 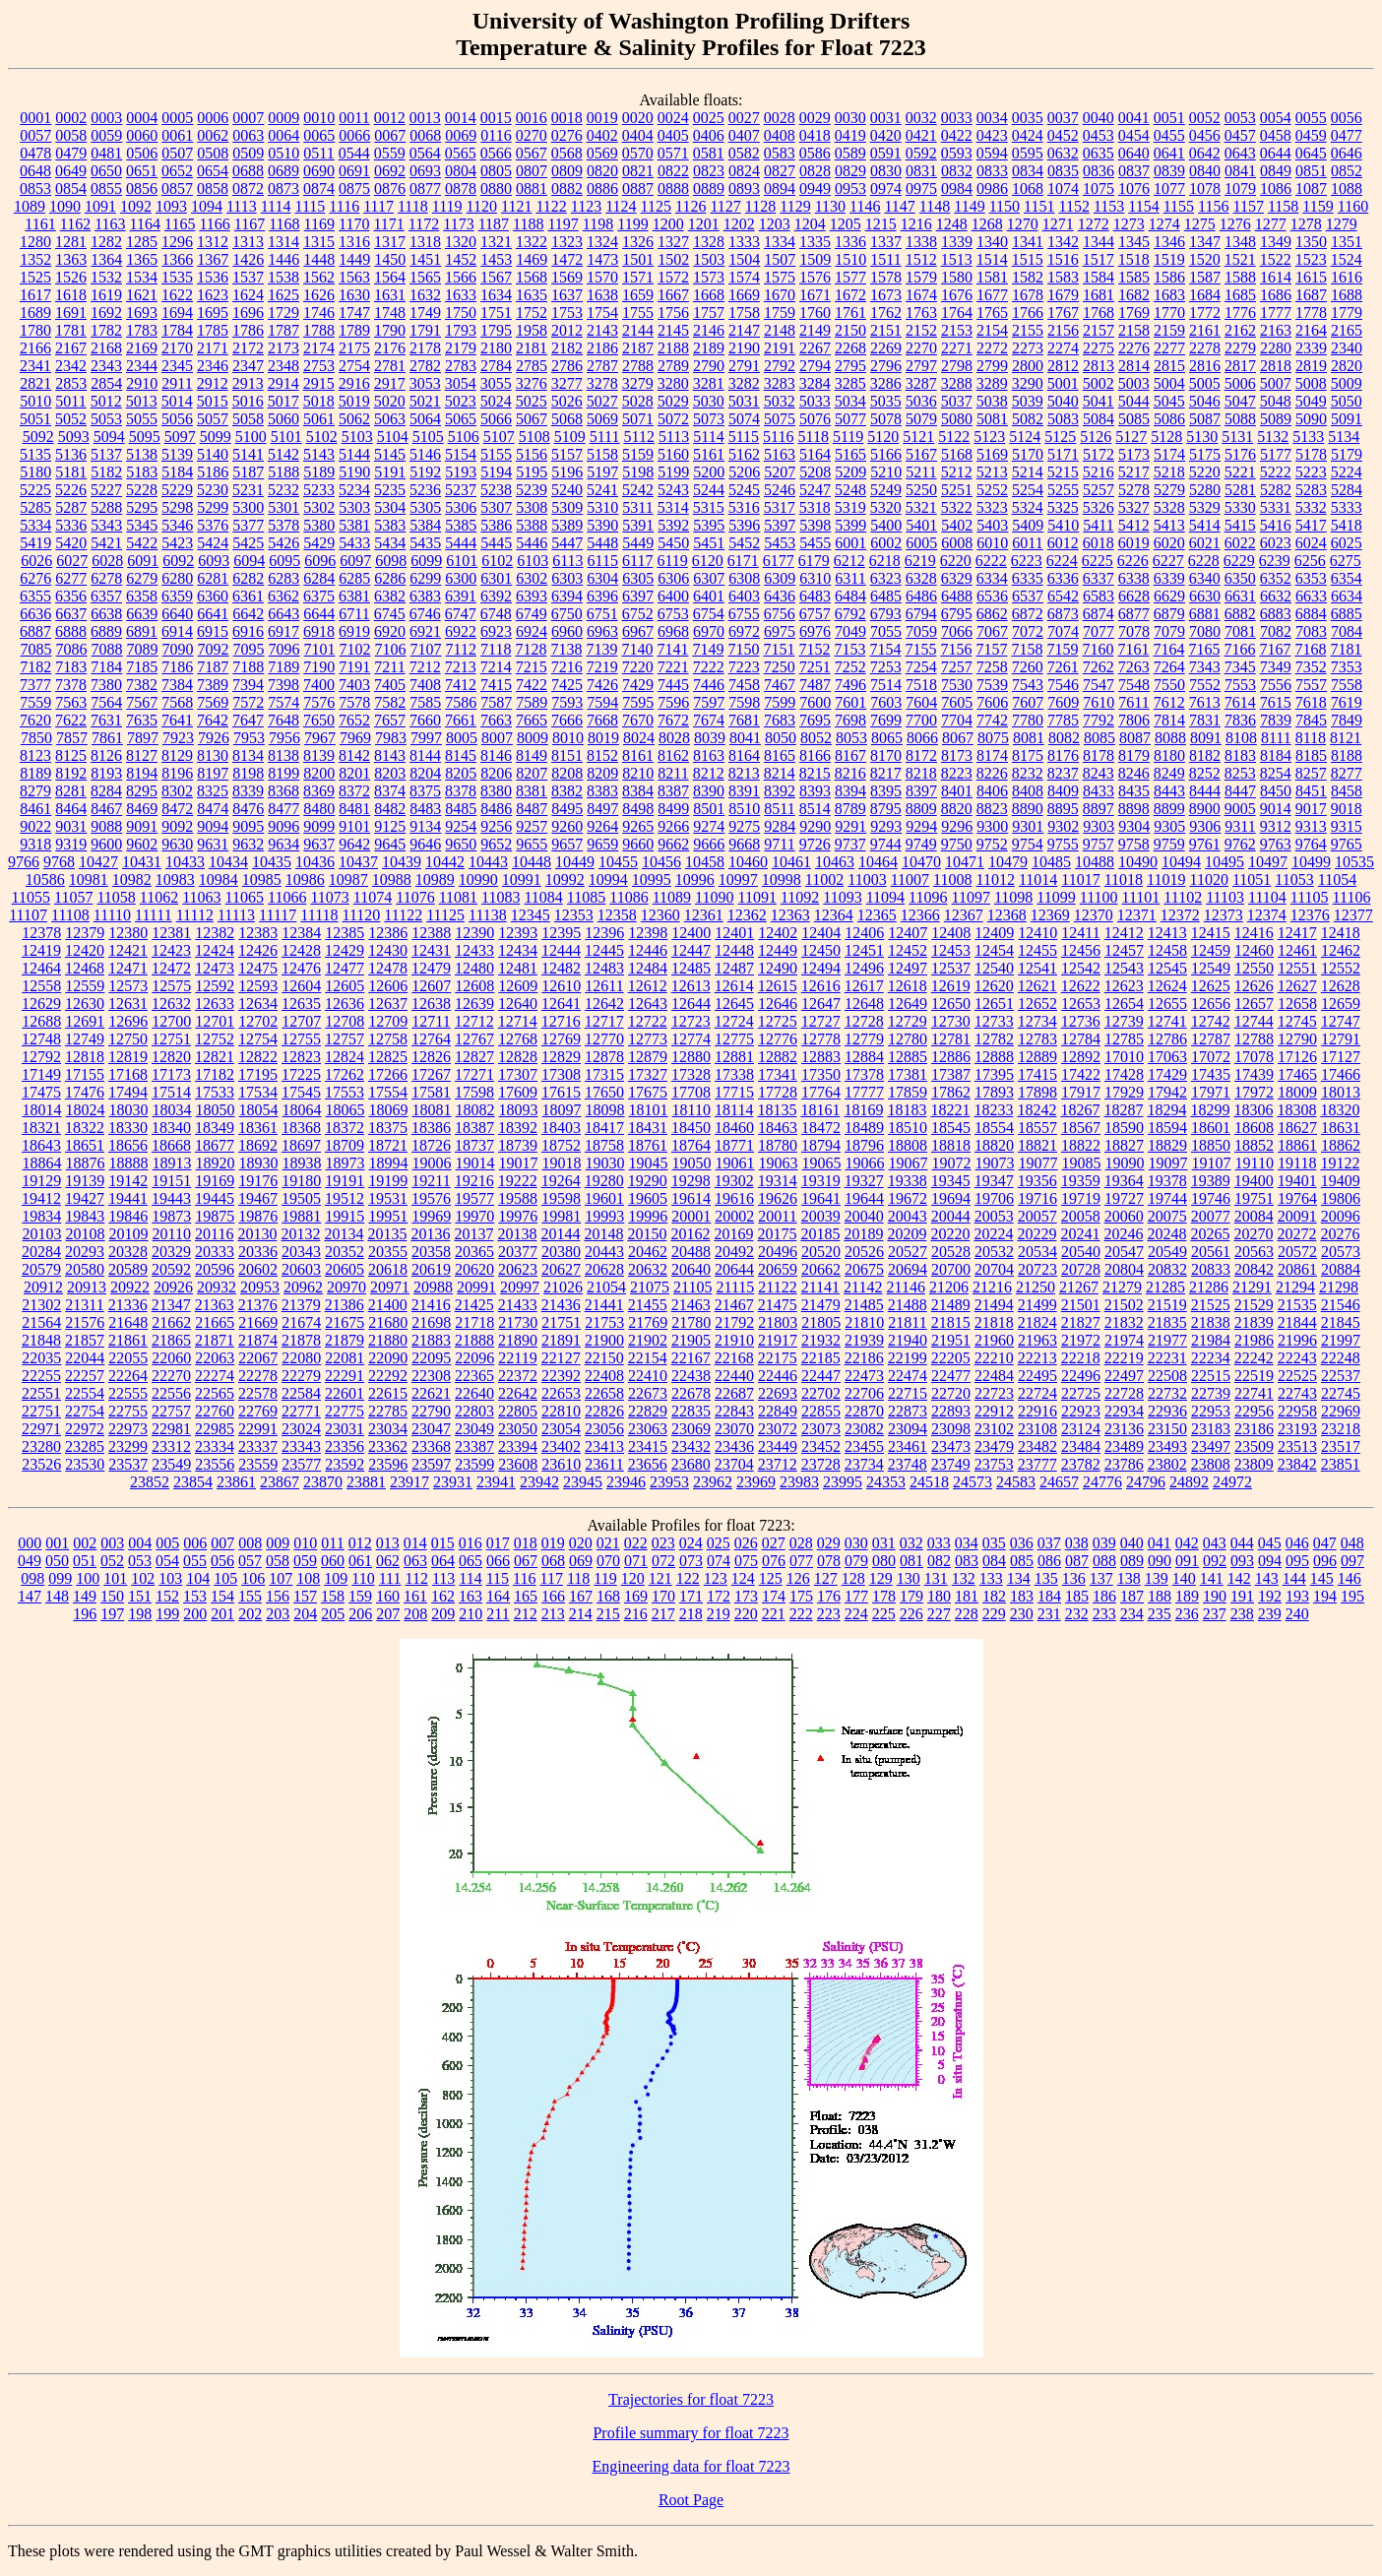 What do you see at coordinates (1166, 1109) in the screenshot?
I see `18294` at bounding box center [1166, 1109].